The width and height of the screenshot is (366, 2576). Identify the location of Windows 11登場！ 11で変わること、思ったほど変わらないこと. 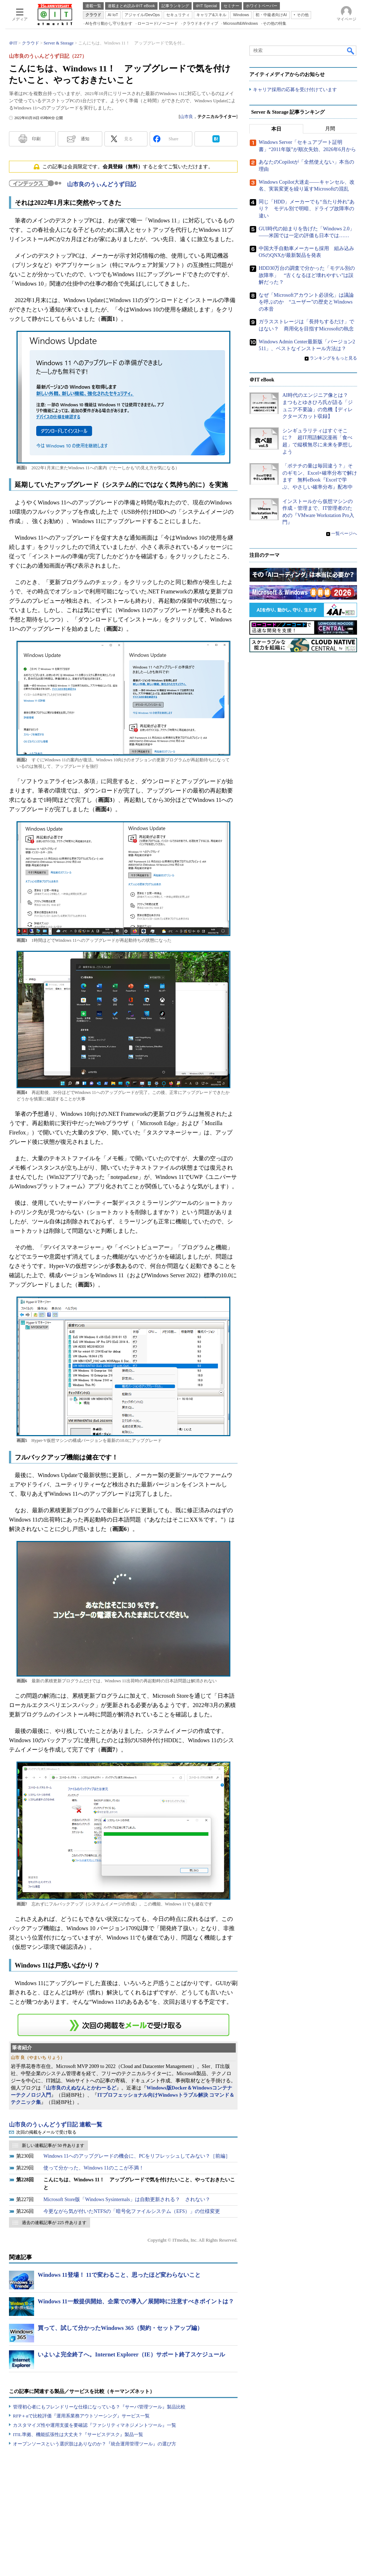
(119, 2275).